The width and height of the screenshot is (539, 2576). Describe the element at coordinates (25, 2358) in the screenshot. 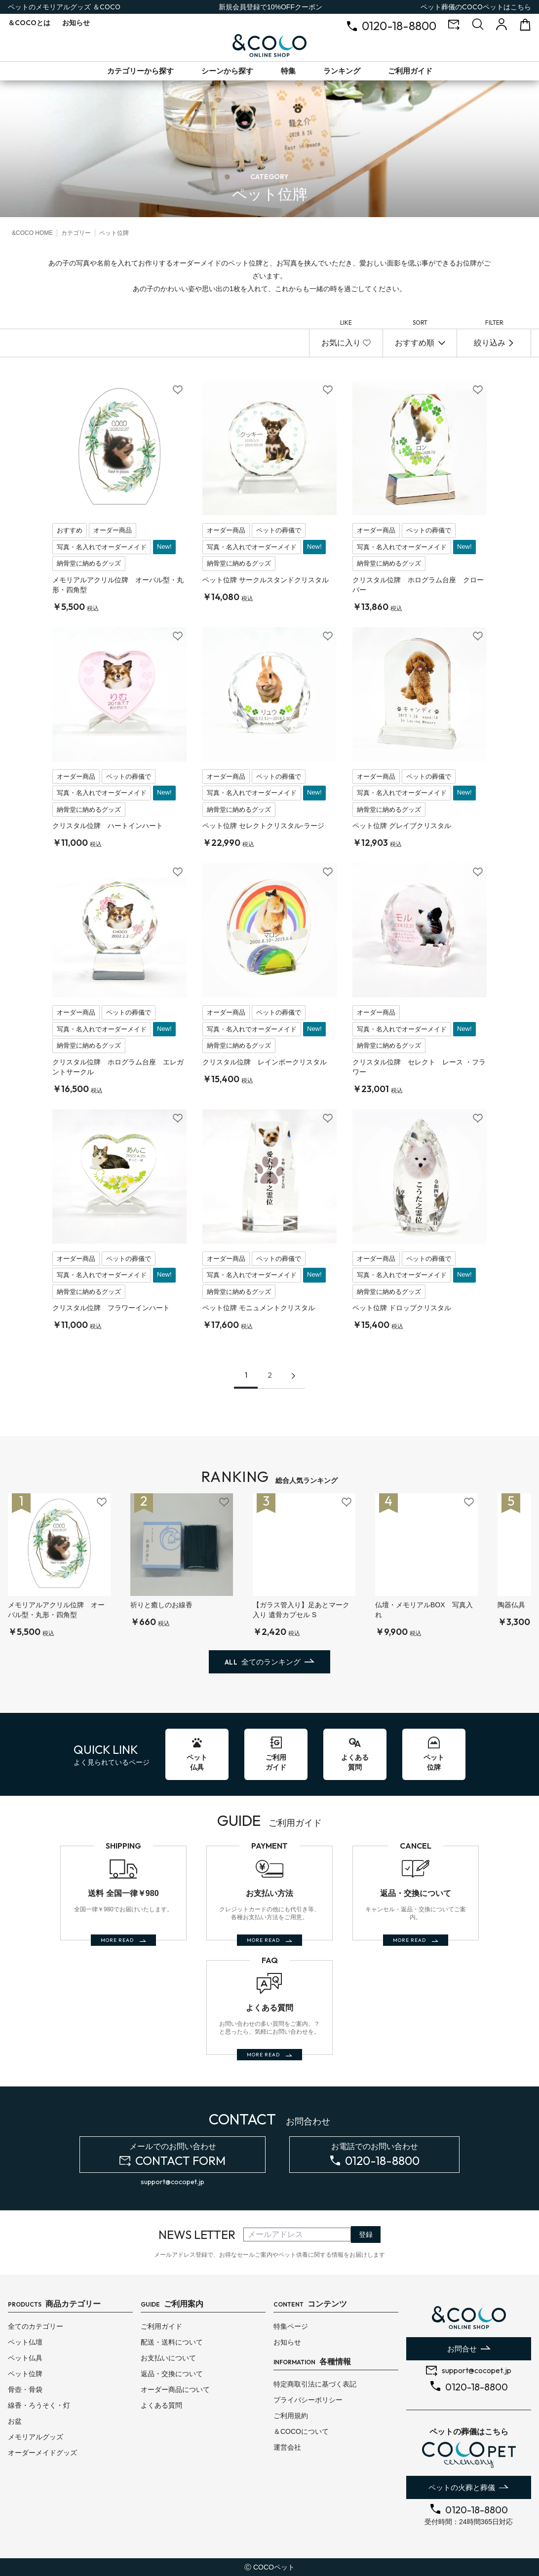

I see `ペット仏具` at that location.